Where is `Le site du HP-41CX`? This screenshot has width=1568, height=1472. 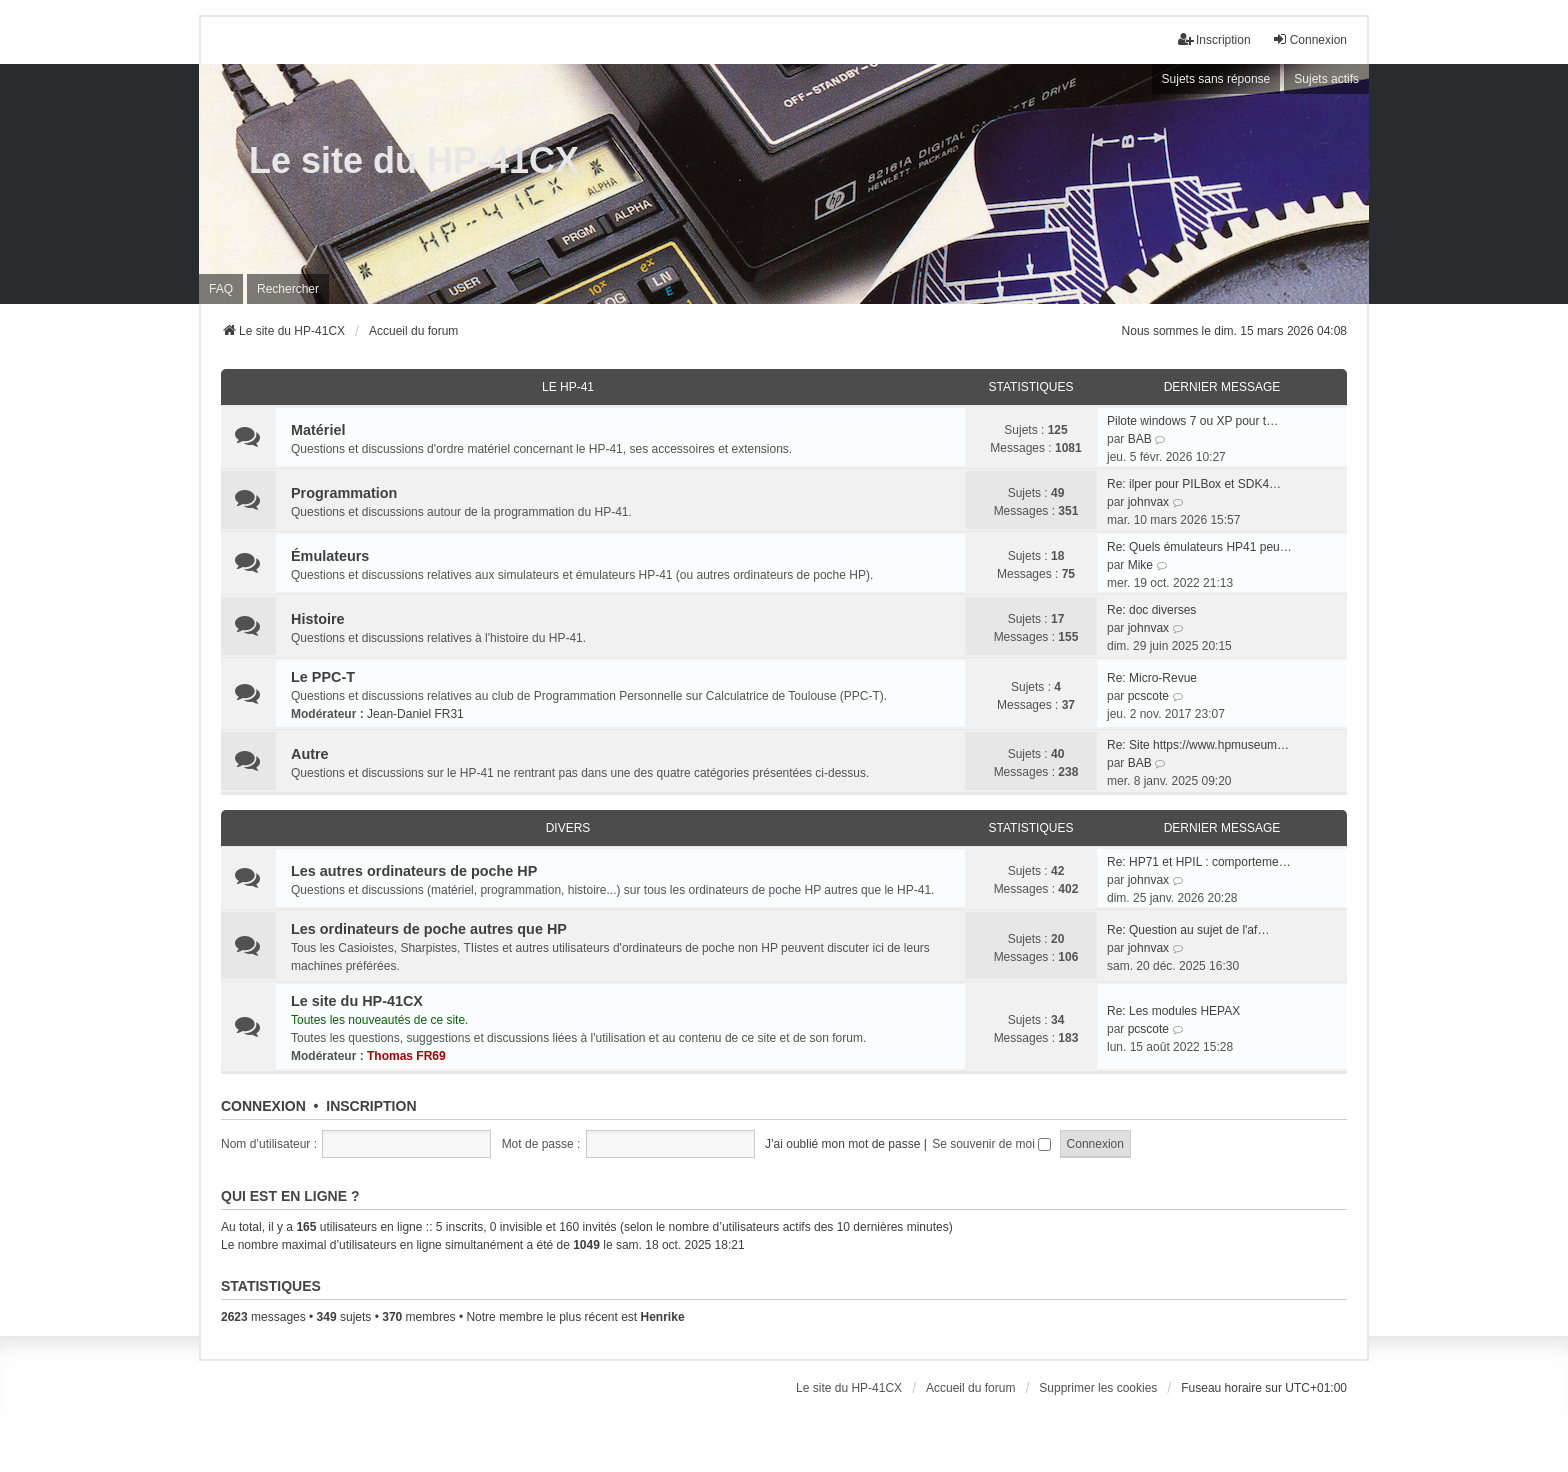
Le site du HP-41CX is located at coordinates (414, 160).